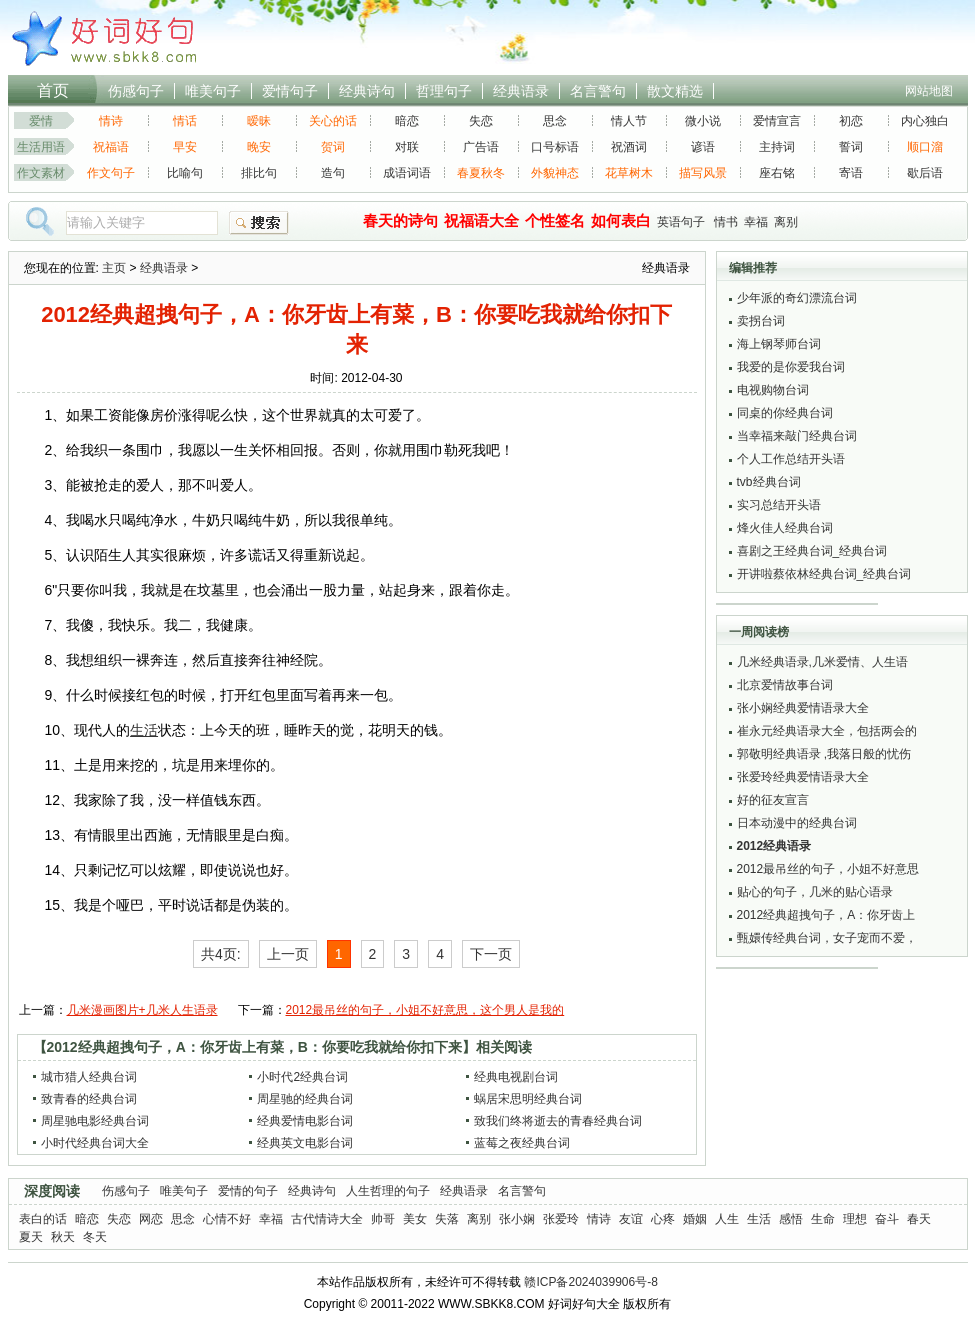 The width and height of the screenshot is (975, 1323). Describe the element at coordinates (305, 1099) in the screenshot. I see `周星驰的经典台词` at that location.